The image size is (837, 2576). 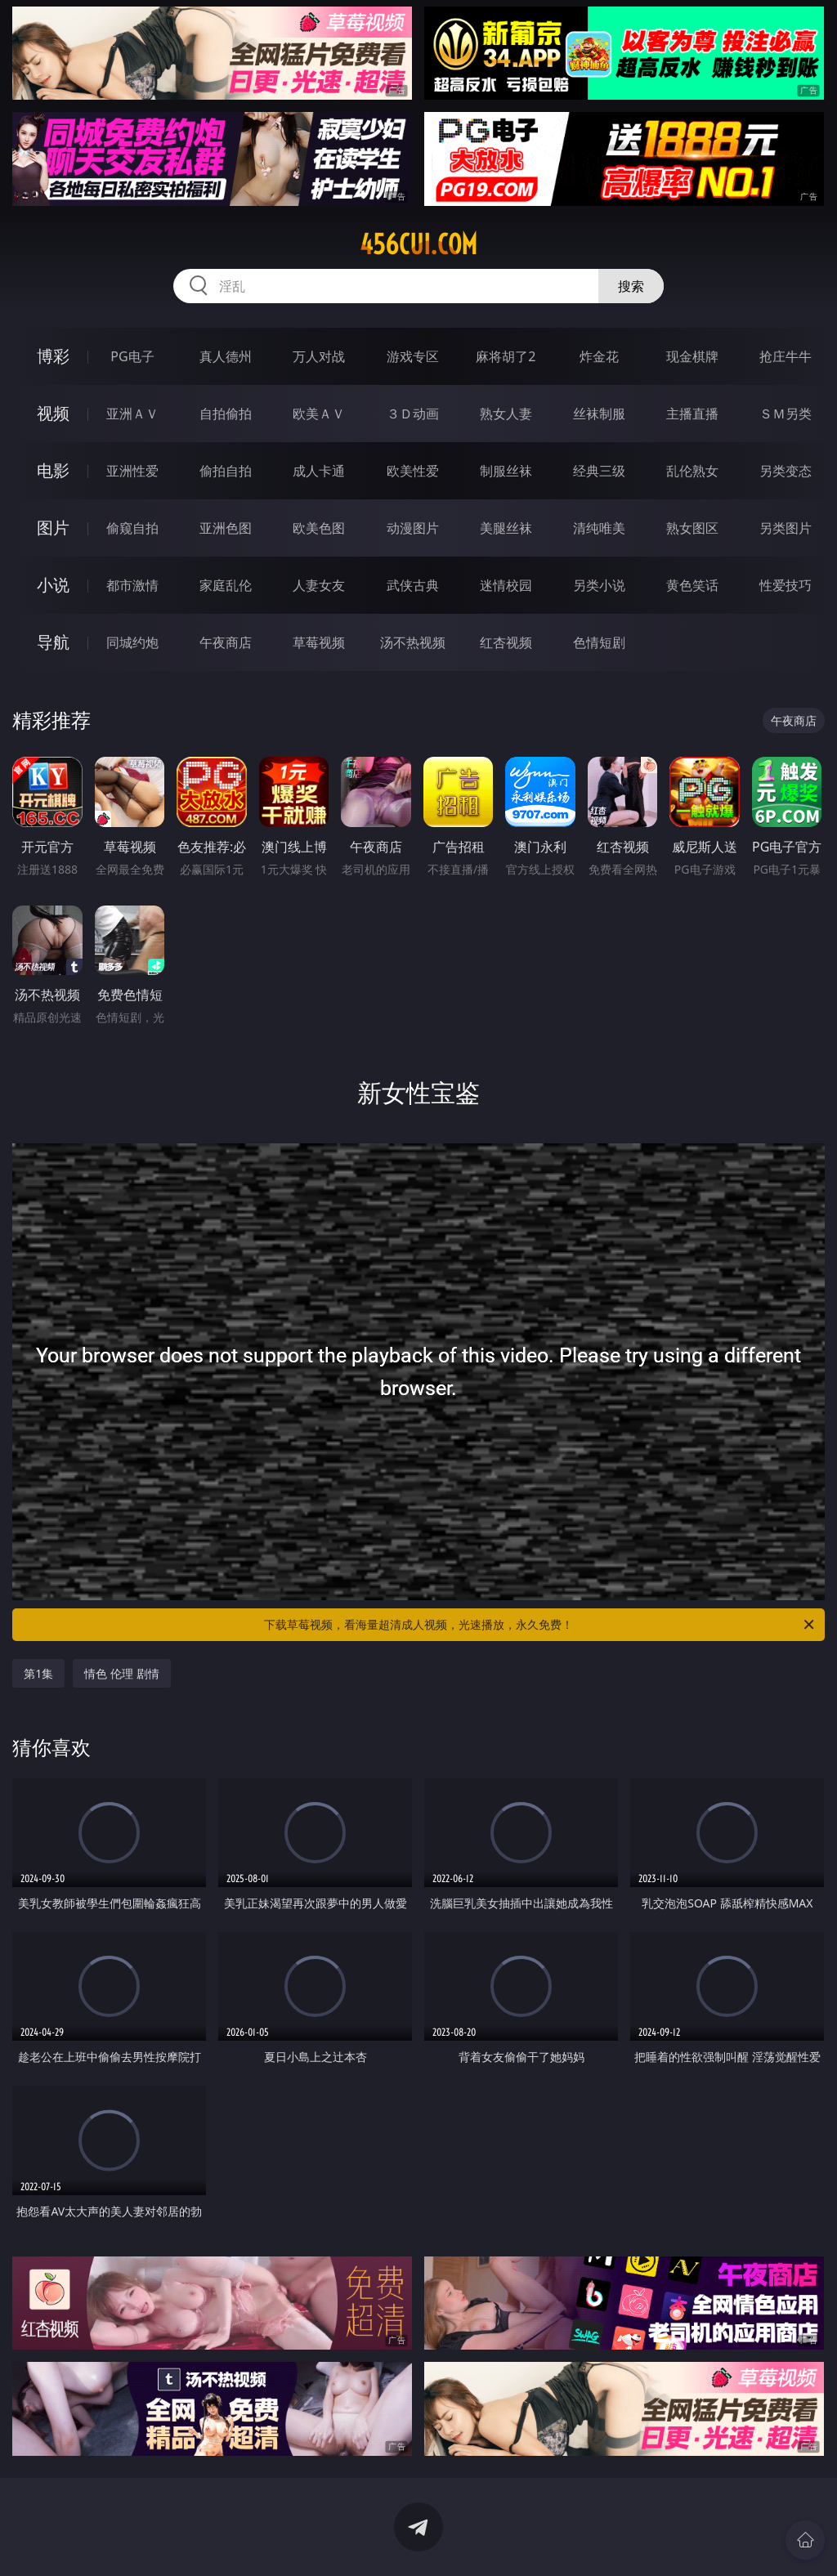 I want to click on 迷情校园, so click(x=506, y=585).